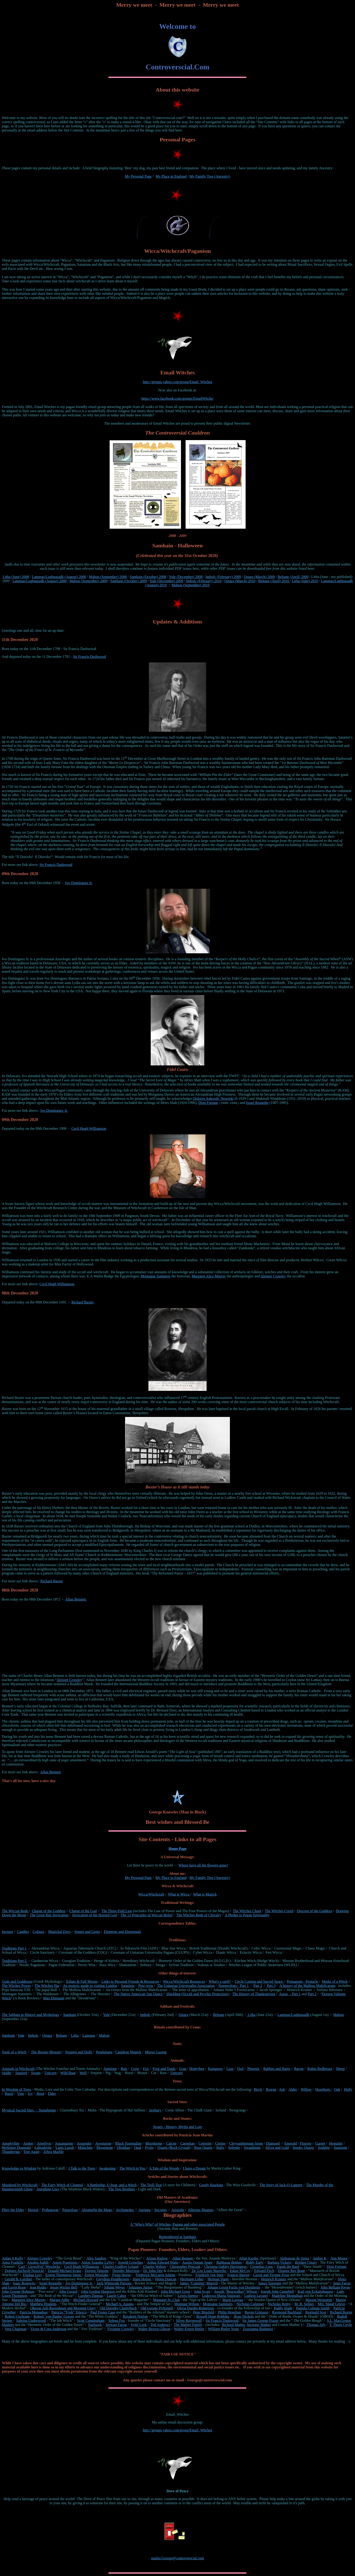 The image size is (355, 2576). Describe the element at coordinates (177, 2558) in the screenshot. I see `mailto:George@controverscial.com` at that location.